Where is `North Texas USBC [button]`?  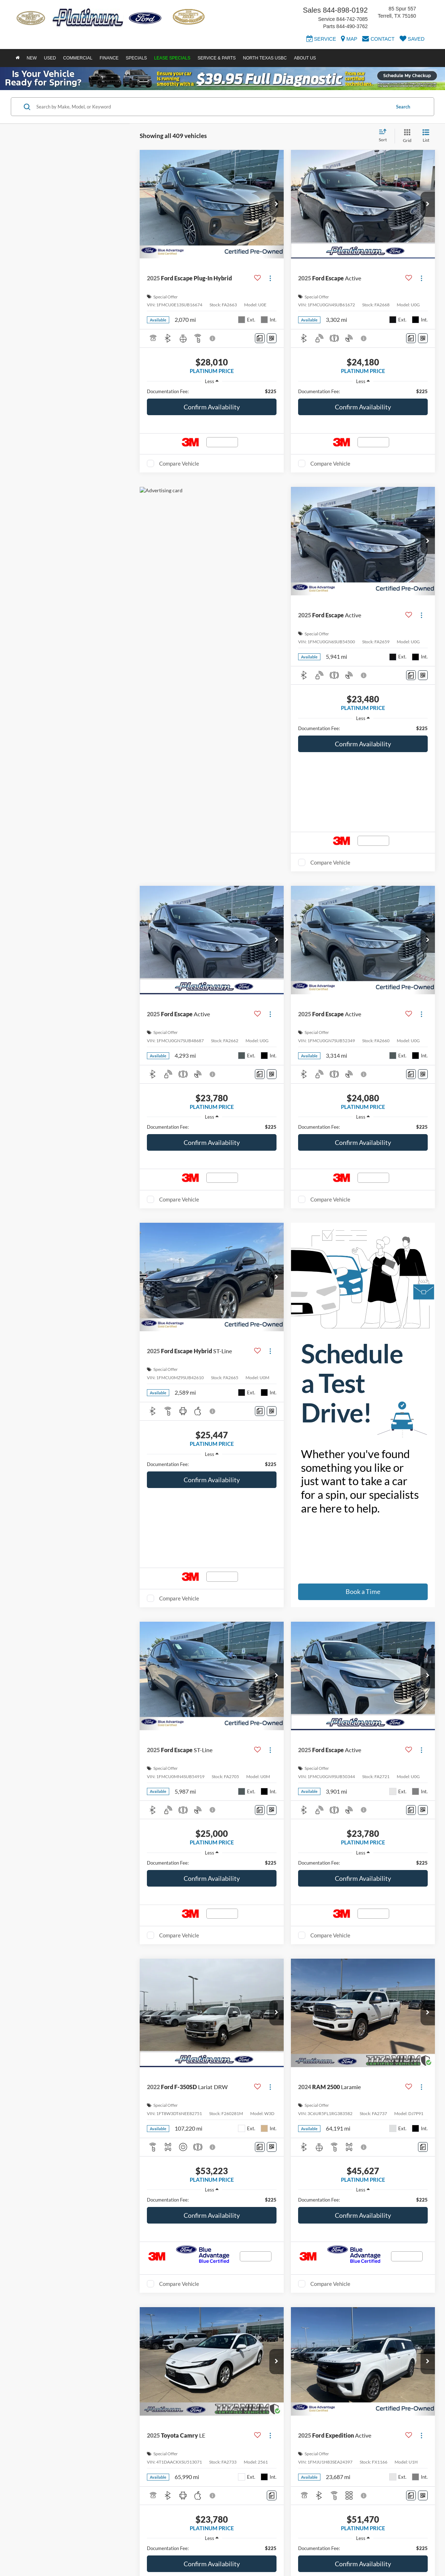 North Texas USBC [button] is located at coordinates (265, 58).